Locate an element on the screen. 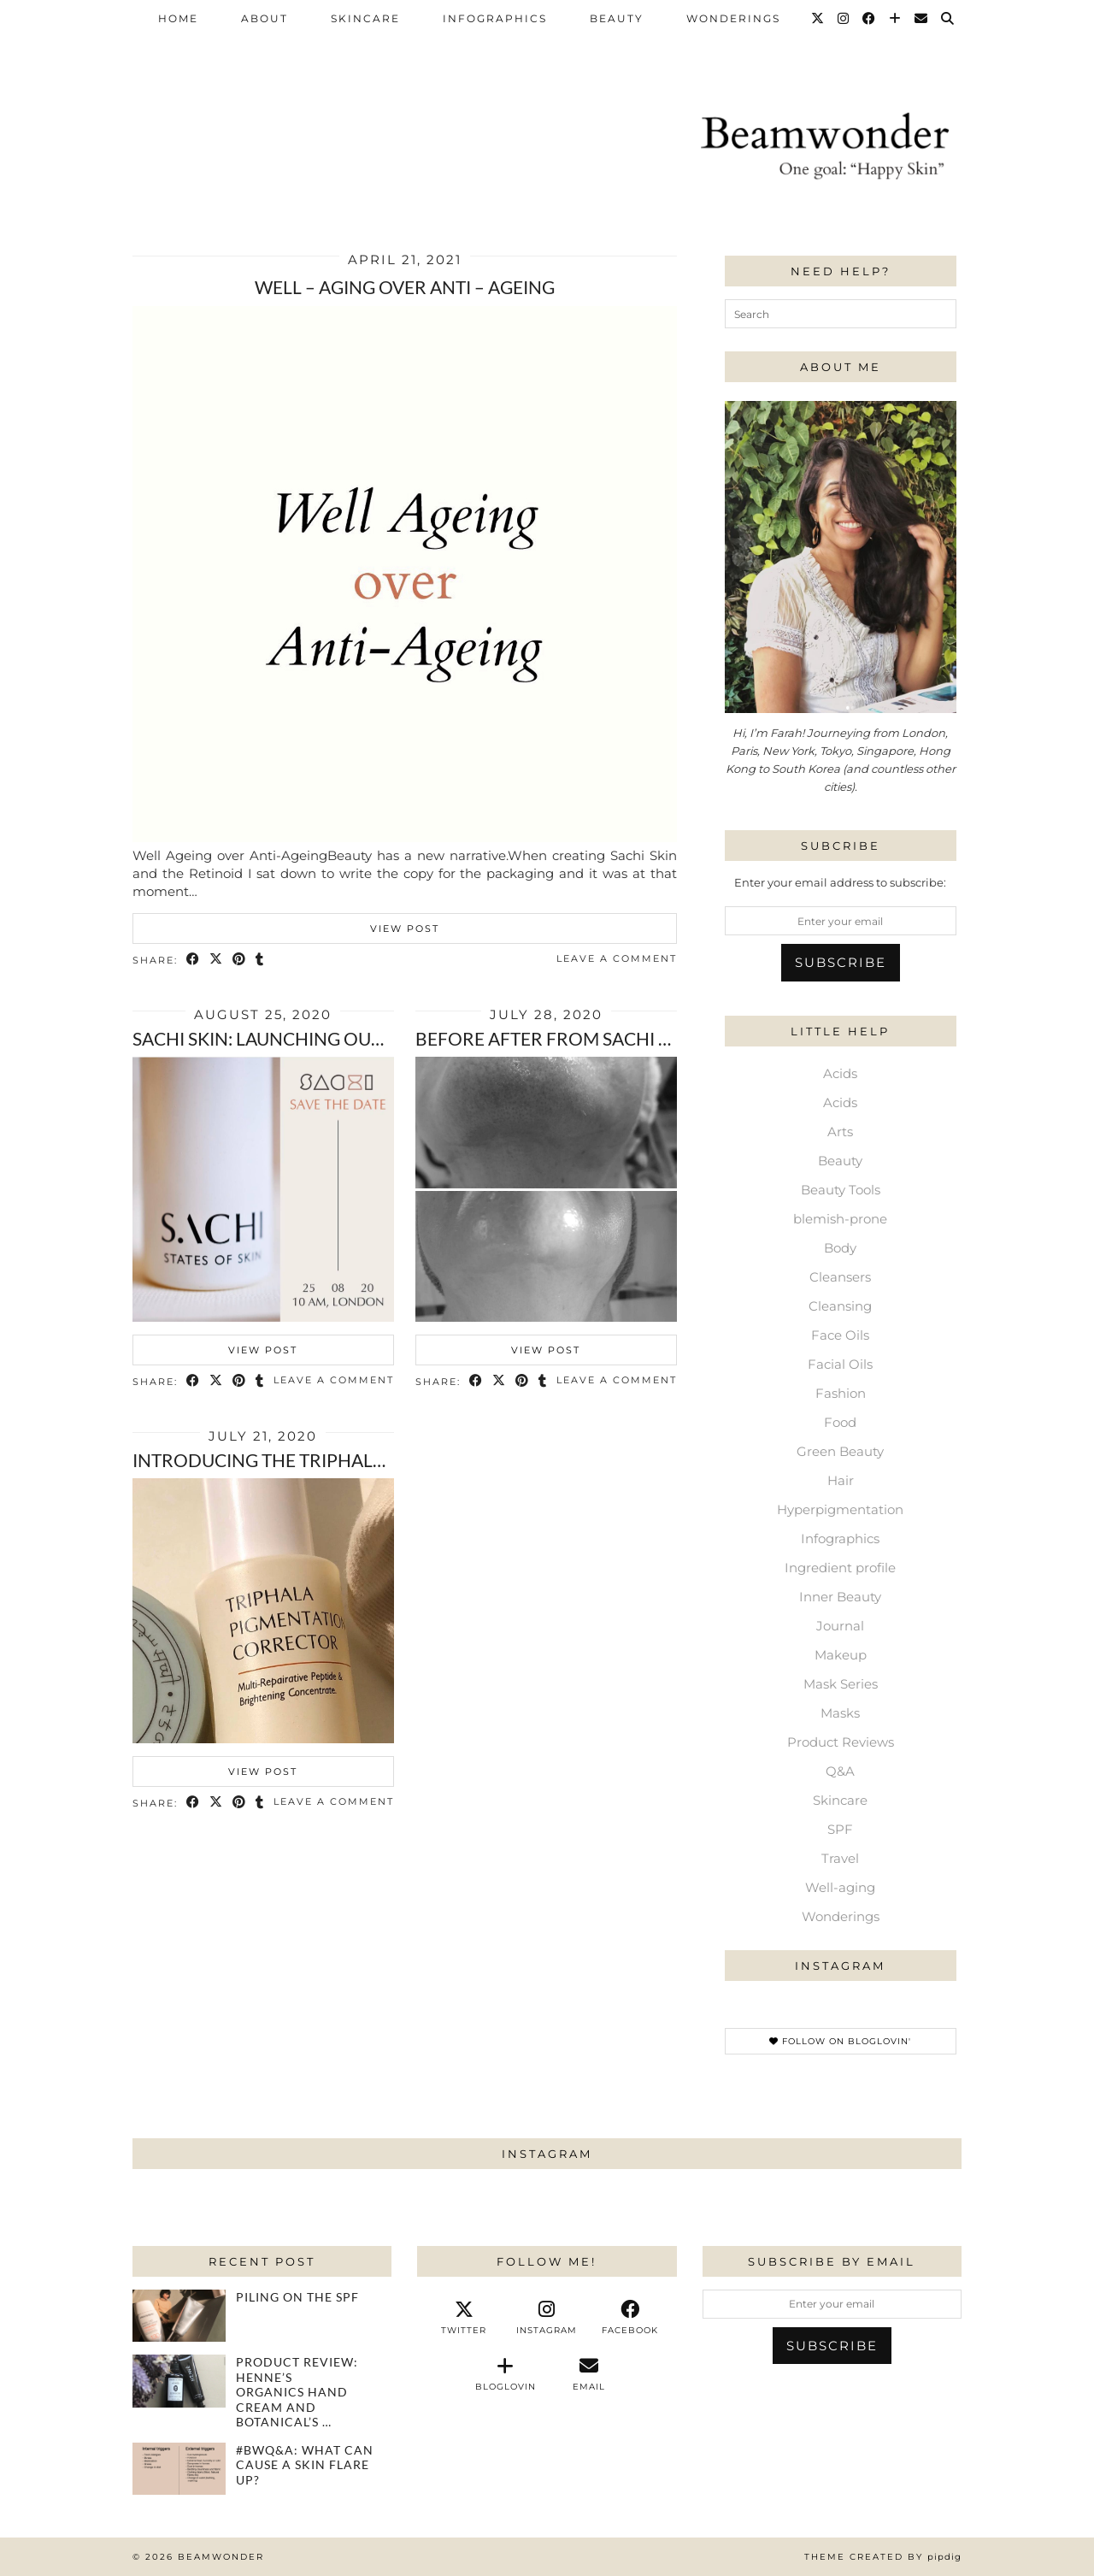 The height and width of the screenshot is (2576, 1094). Green Beauty is located at coordinates (840, 1451).